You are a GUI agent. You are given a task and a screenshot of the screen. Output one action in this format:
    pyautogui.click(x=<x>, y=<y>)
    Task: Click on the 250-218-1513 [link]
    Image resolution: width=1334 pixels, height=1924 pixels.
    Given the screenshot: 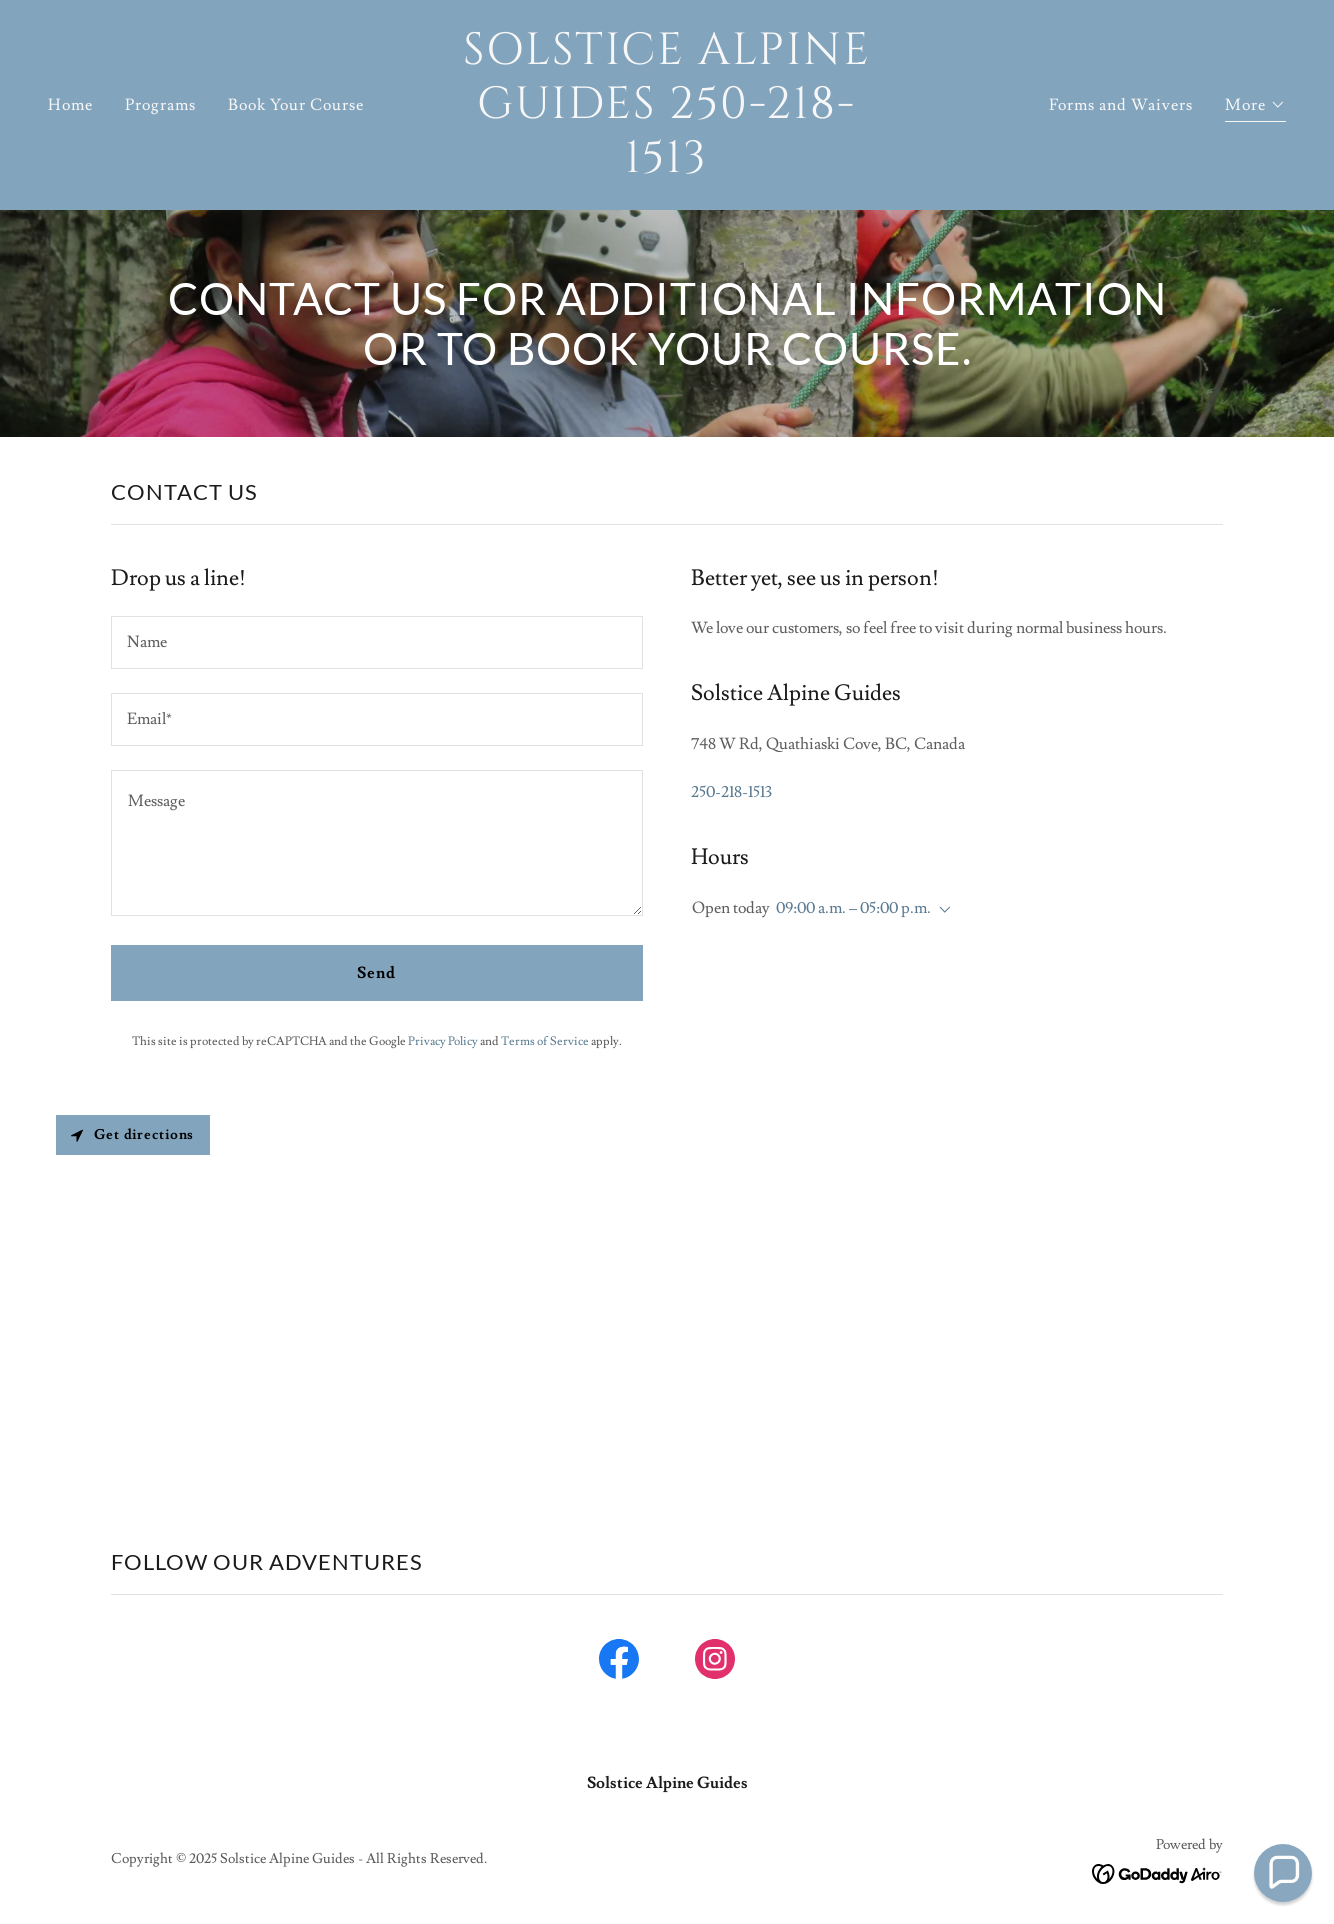 What is the action you would take?
    pyautogui.click(x=731, y=792)
    